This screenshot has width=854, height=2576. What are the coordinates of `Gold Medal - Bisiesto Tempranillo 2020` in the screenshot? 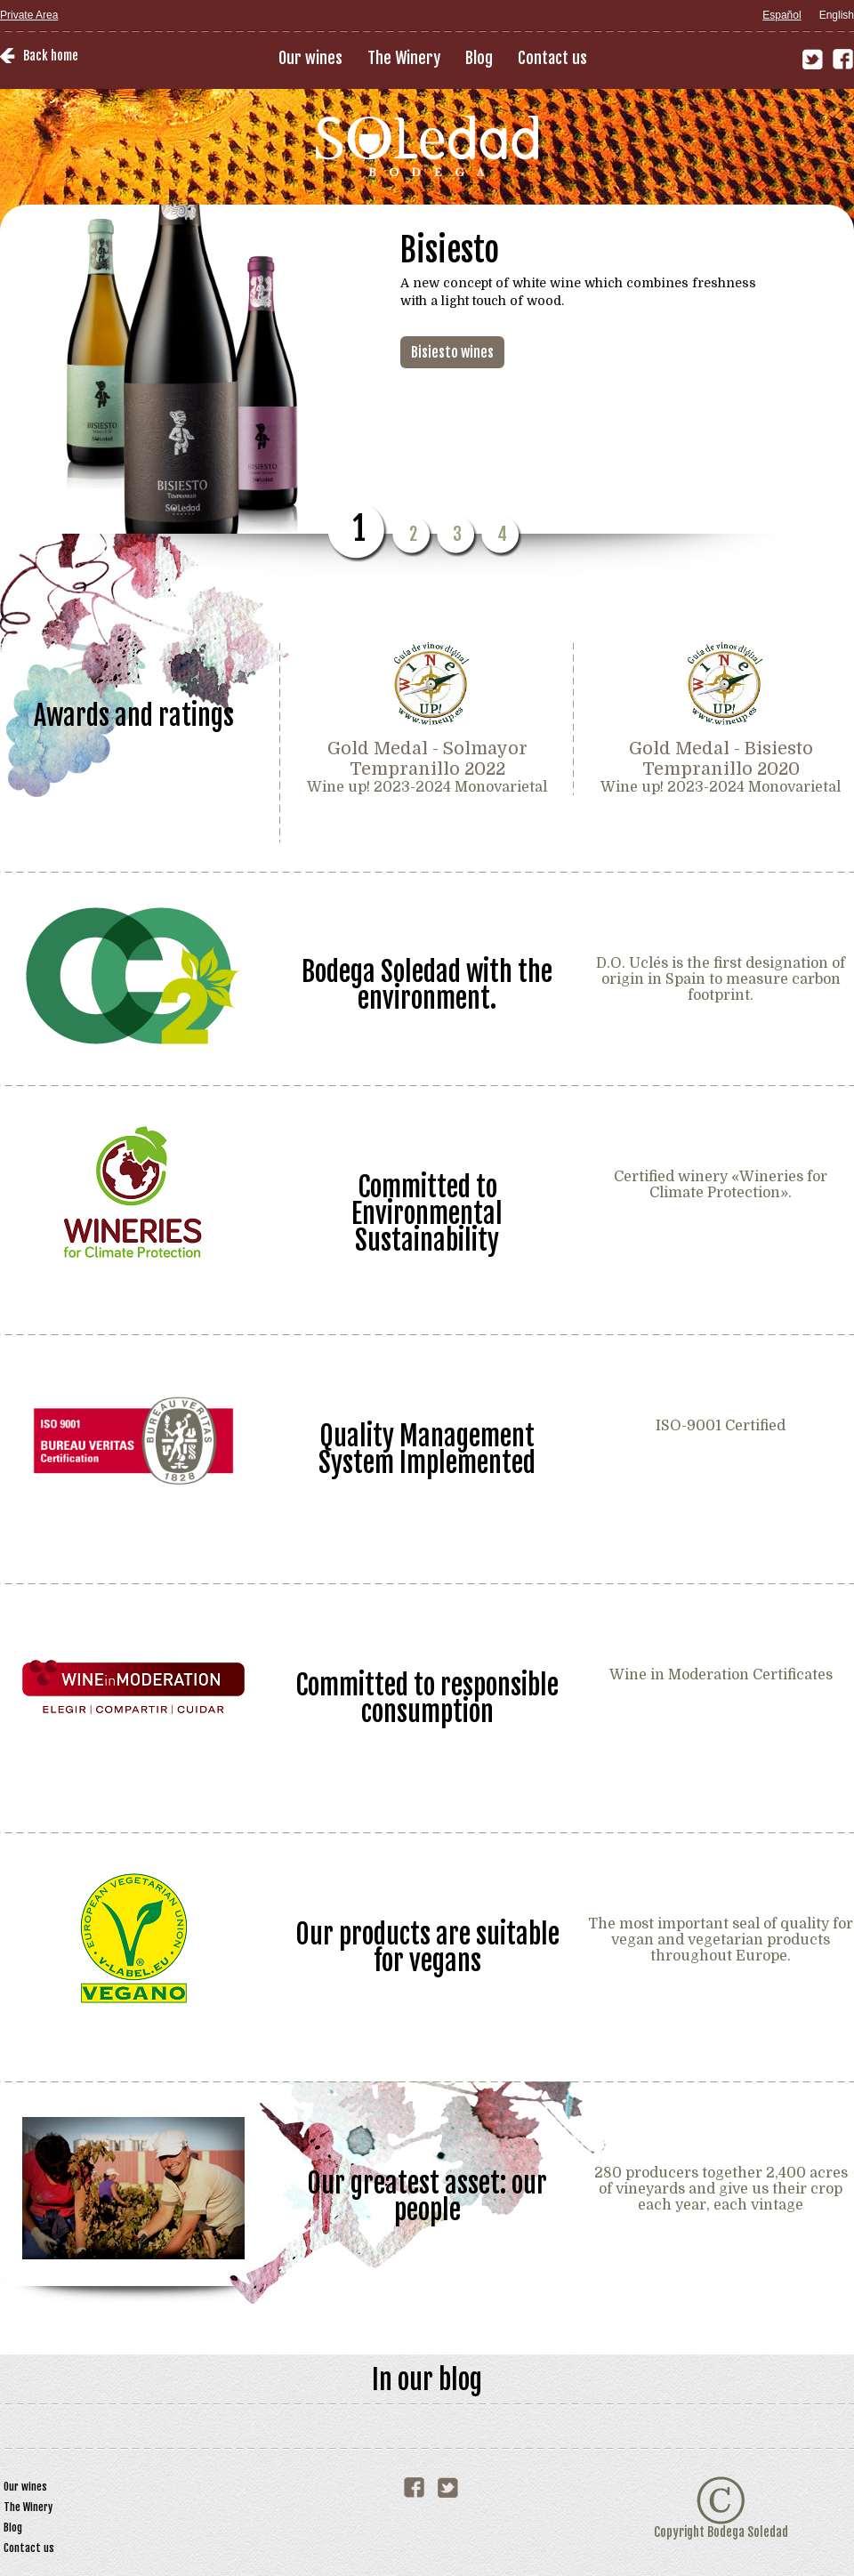 It's located at (721, 758).